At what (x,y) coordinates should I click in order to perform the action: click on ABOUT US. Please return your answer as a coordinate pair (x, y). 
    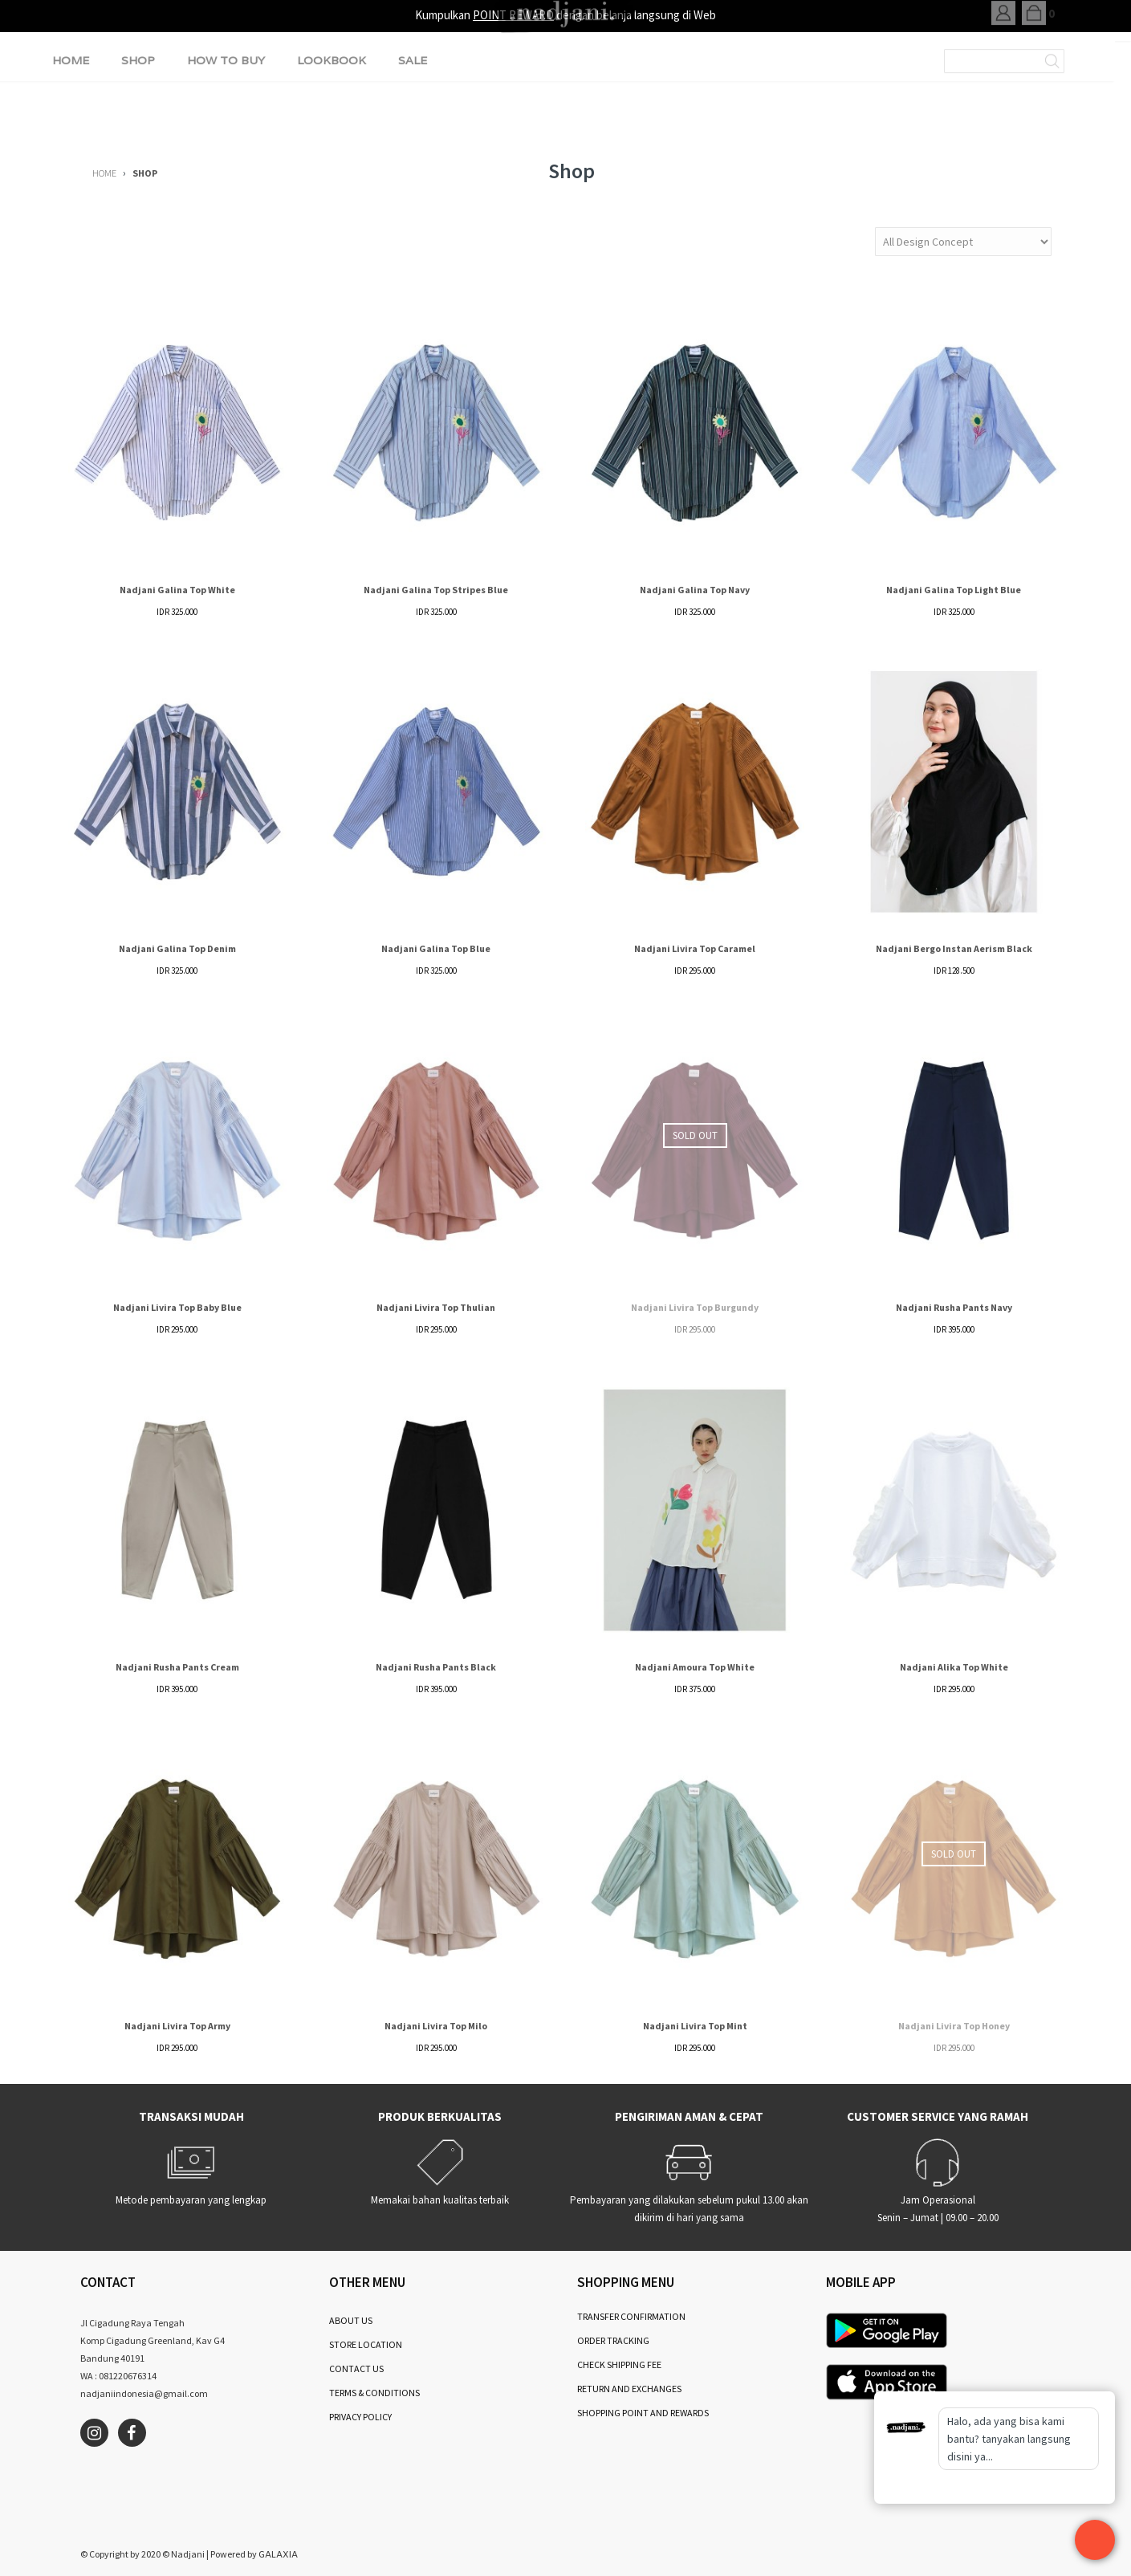
    Looking at the image, I should click on (350, 2320).